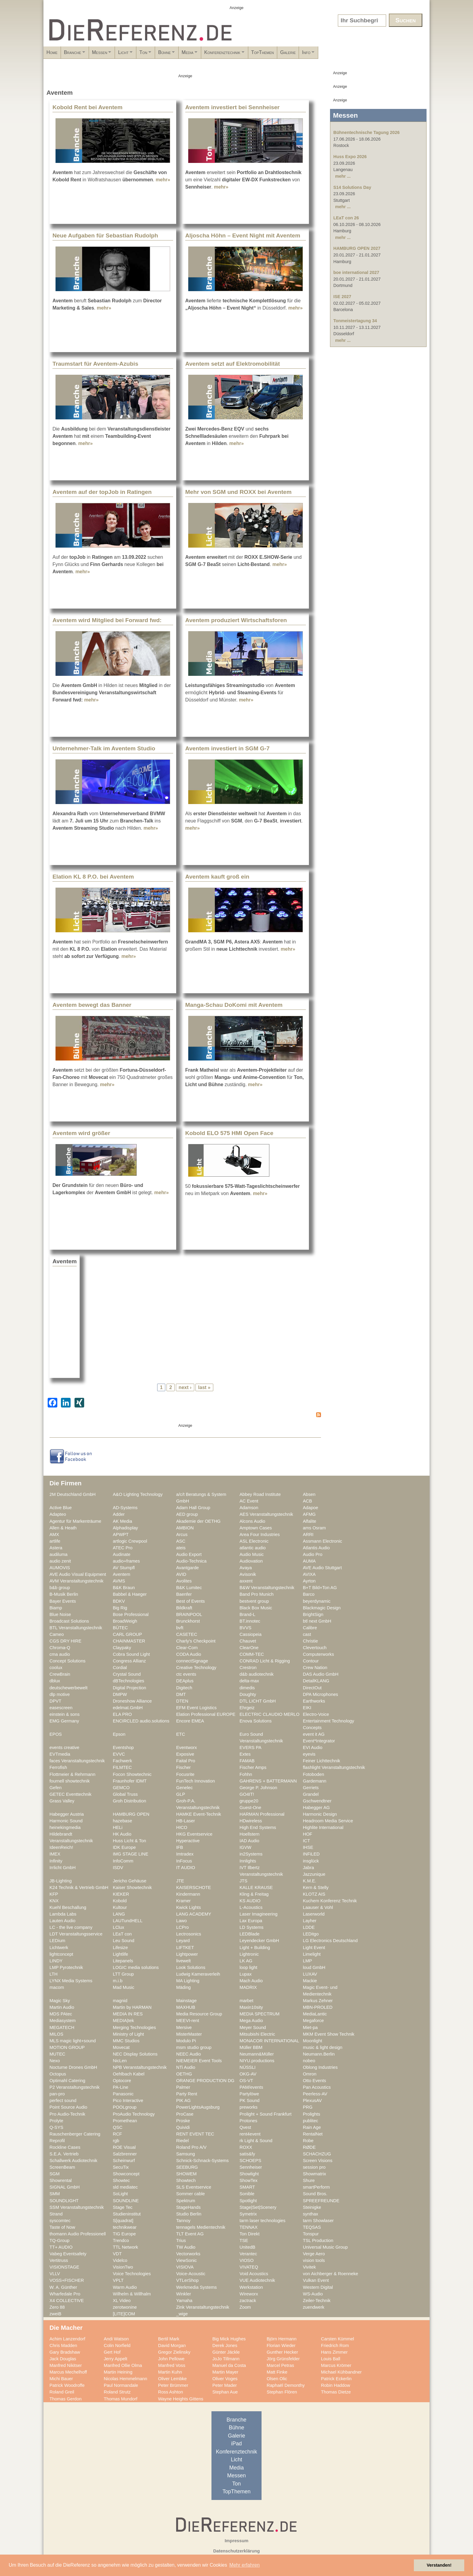 The image size is (473, 2576). Describe the element at coordinates (64, 2187) in the screenshot. I see `SIGNAL GmbH` at that location.